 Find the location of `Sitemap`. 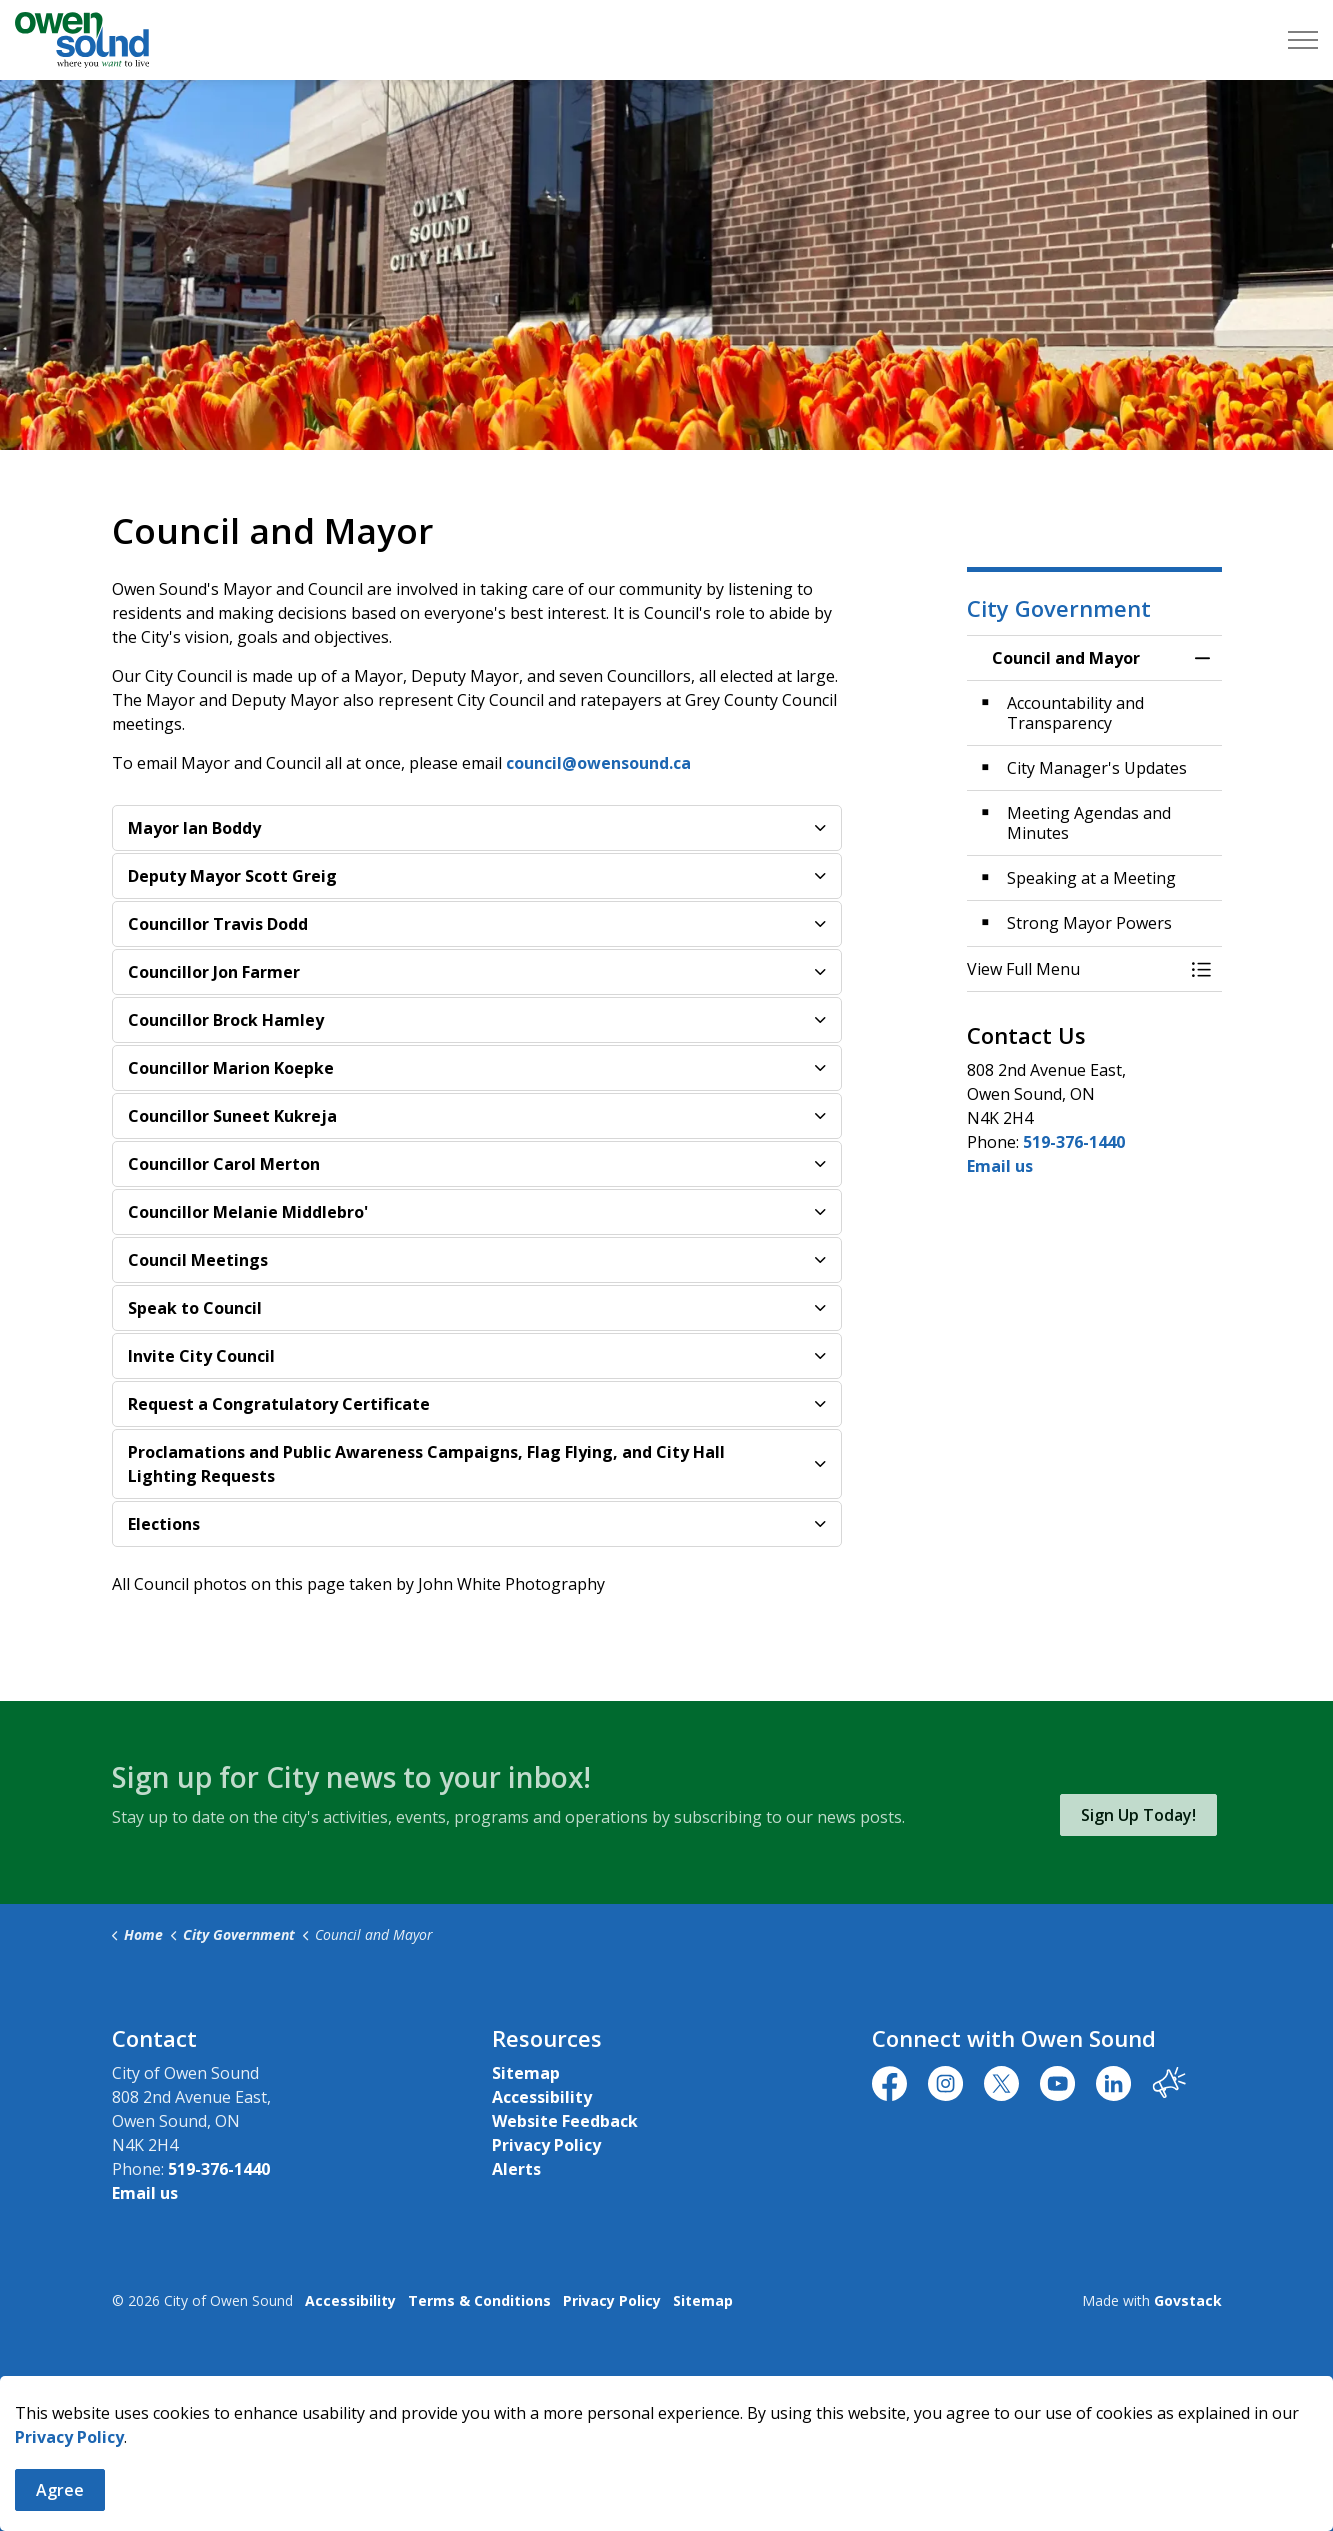

Sitemap is located at coordinates (526, 2073).